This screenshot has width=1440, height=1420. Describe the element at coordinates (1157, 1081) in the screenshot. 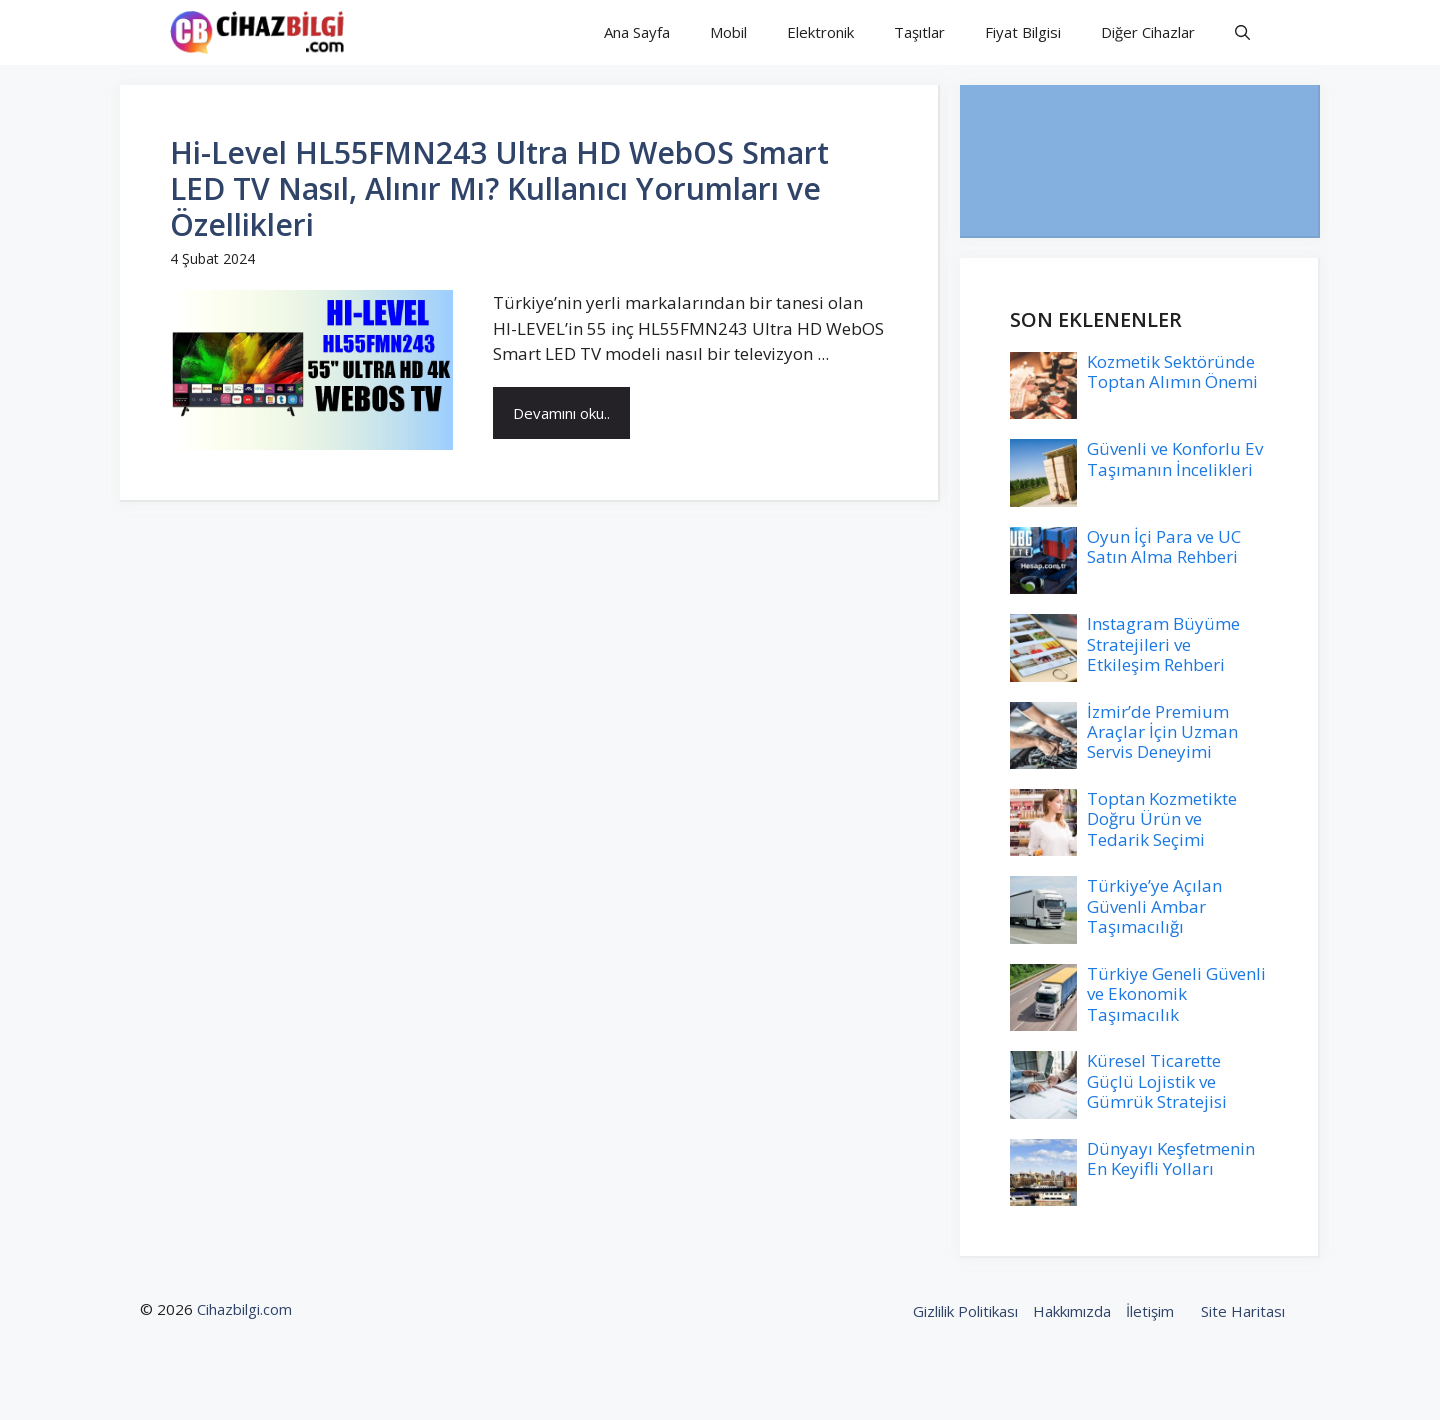

I see `Küresel Ticarette Güçlü Lojistik ve Gümrük Stratejisi` at that location.